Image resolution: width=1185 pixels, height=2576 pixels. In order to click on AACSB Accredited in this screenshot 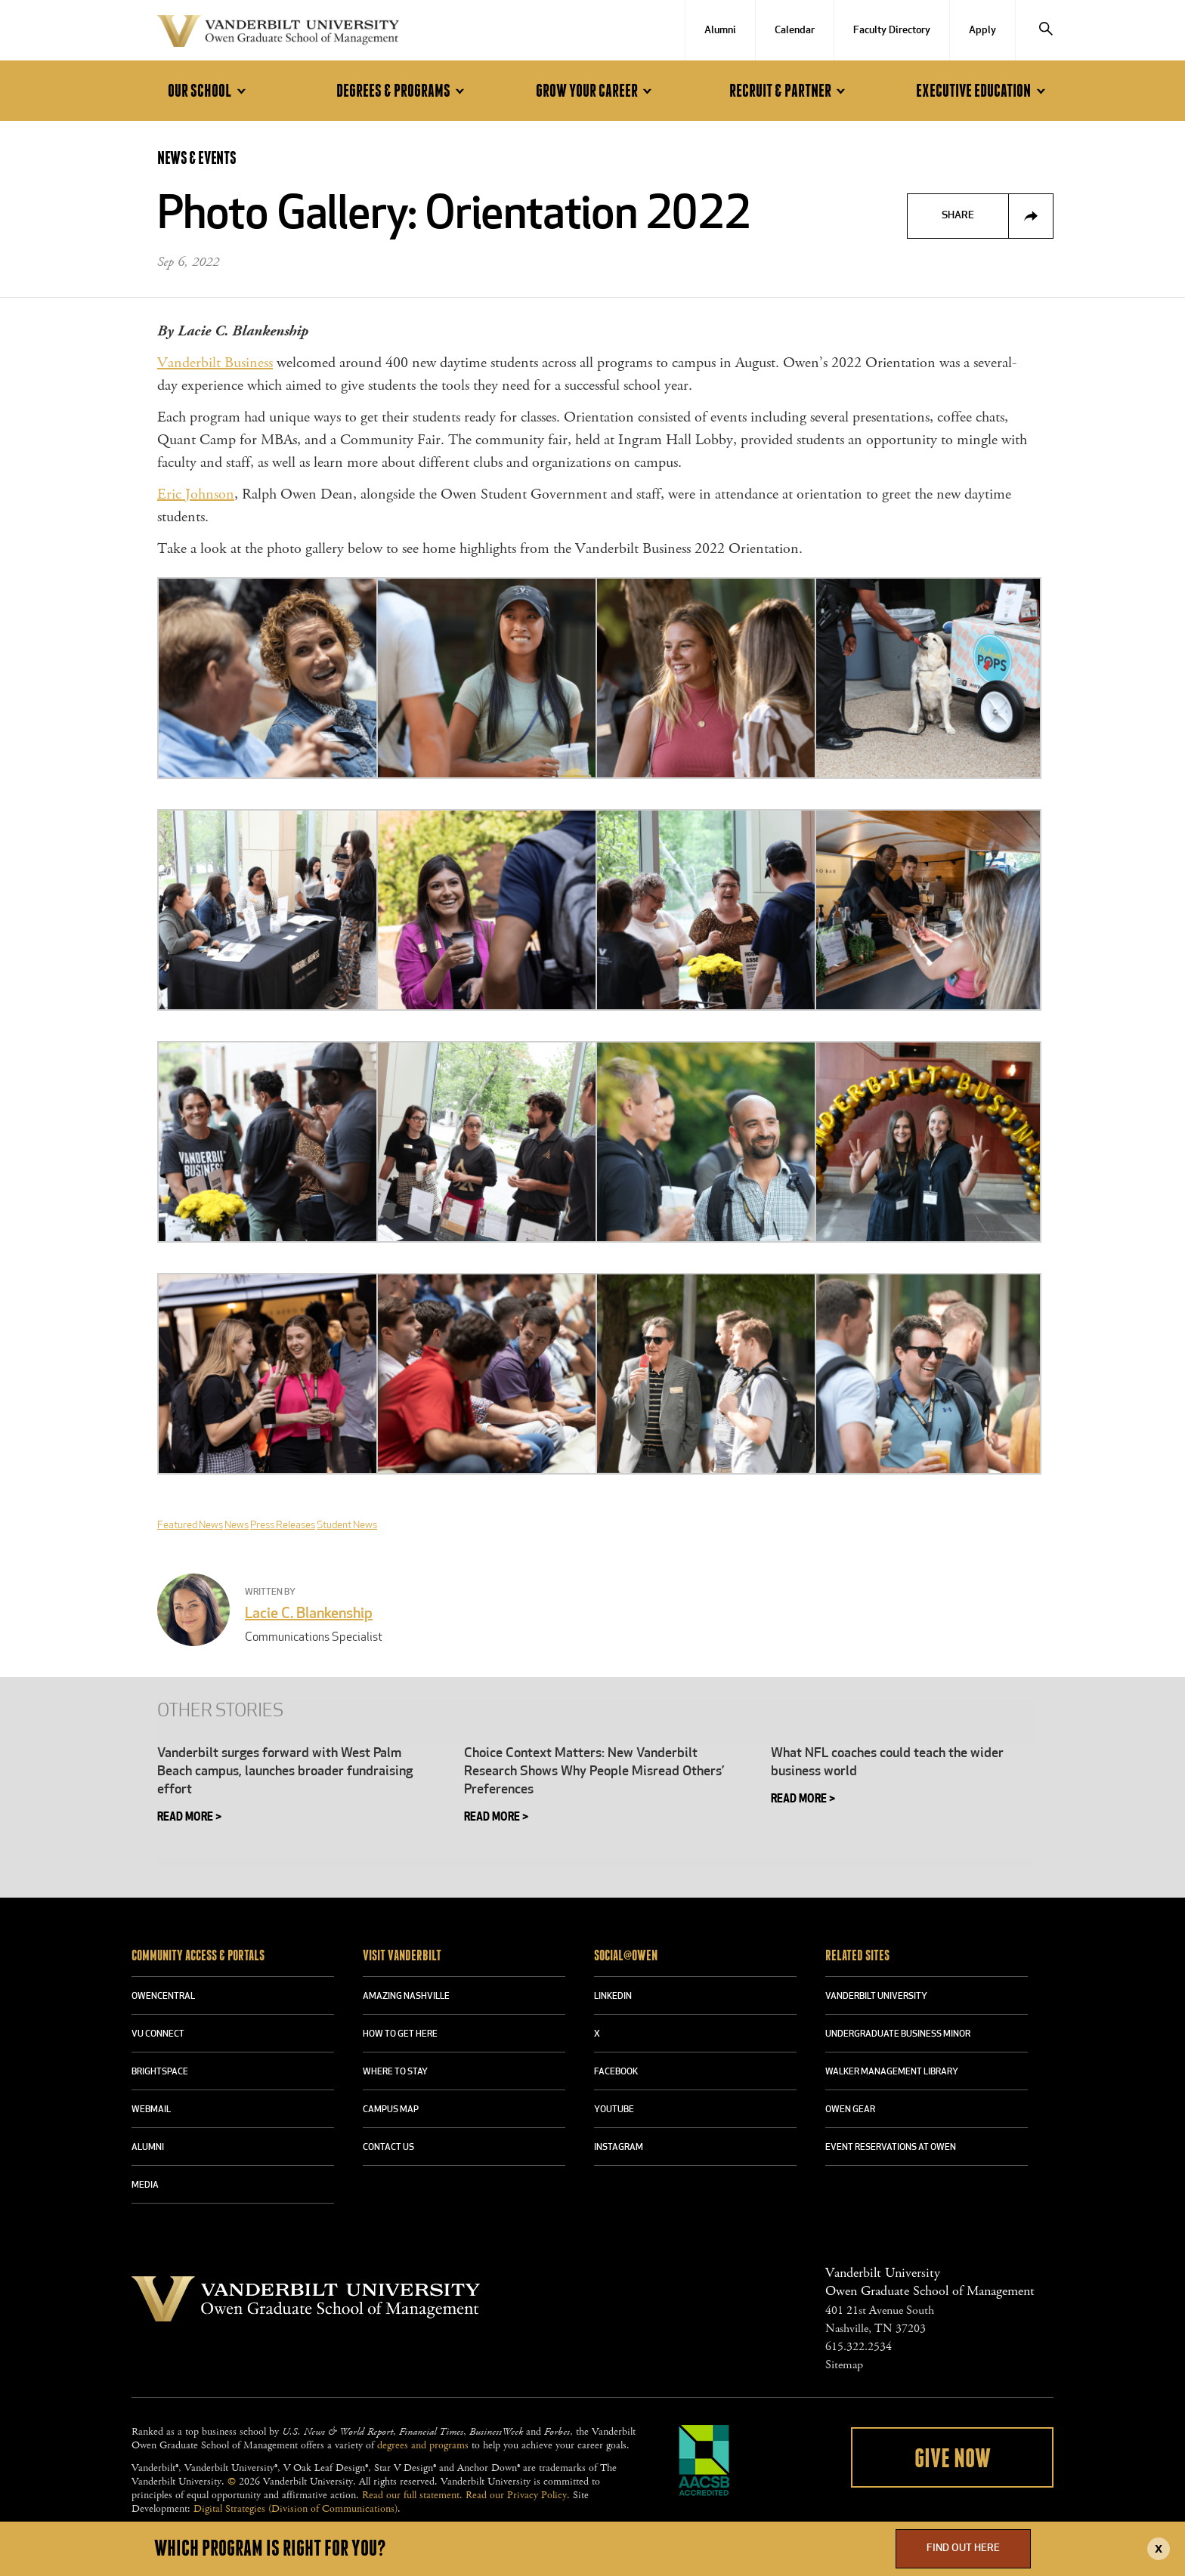, I will do `click(704, 2460)`.